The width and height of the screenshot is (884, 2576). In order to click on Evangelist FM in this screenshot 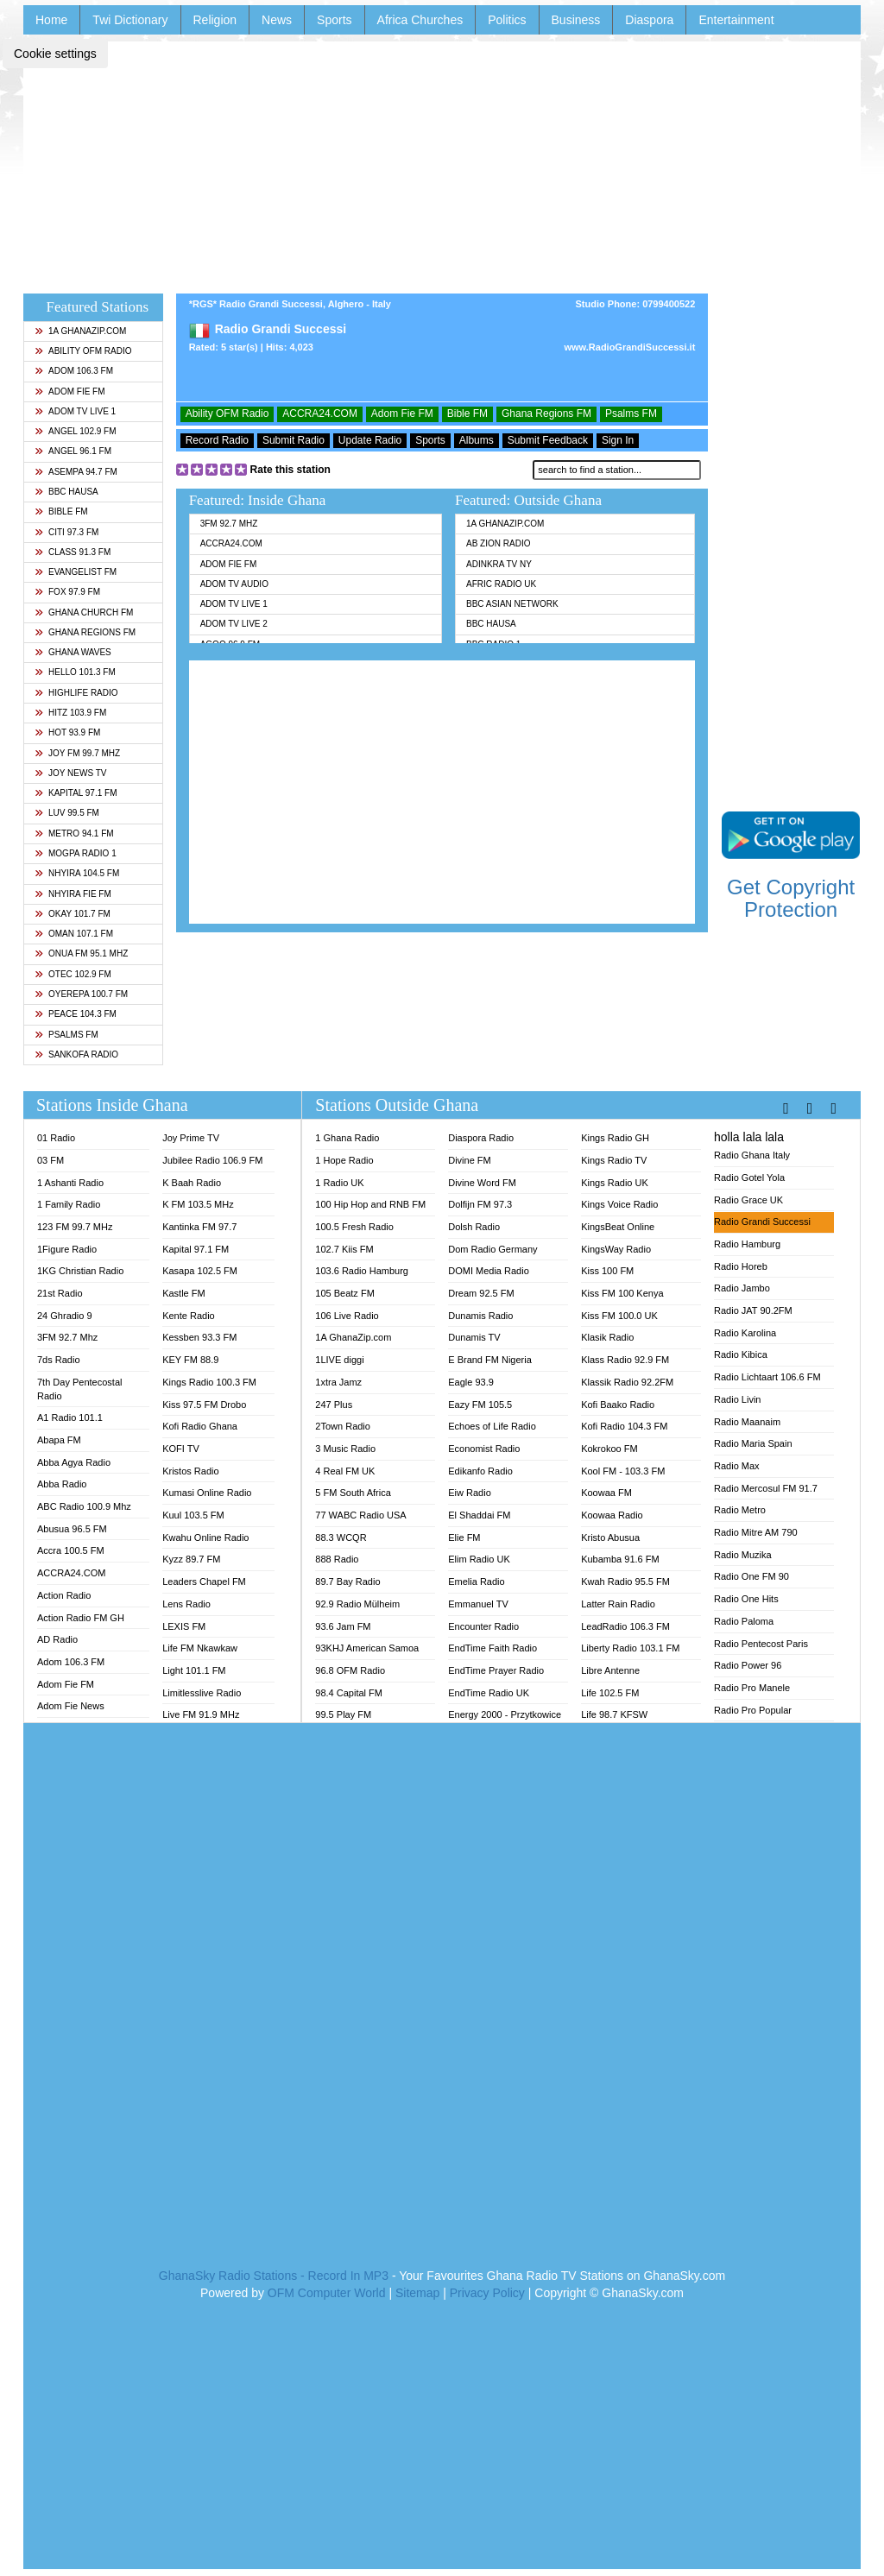, I will do `click(76, 572)`.